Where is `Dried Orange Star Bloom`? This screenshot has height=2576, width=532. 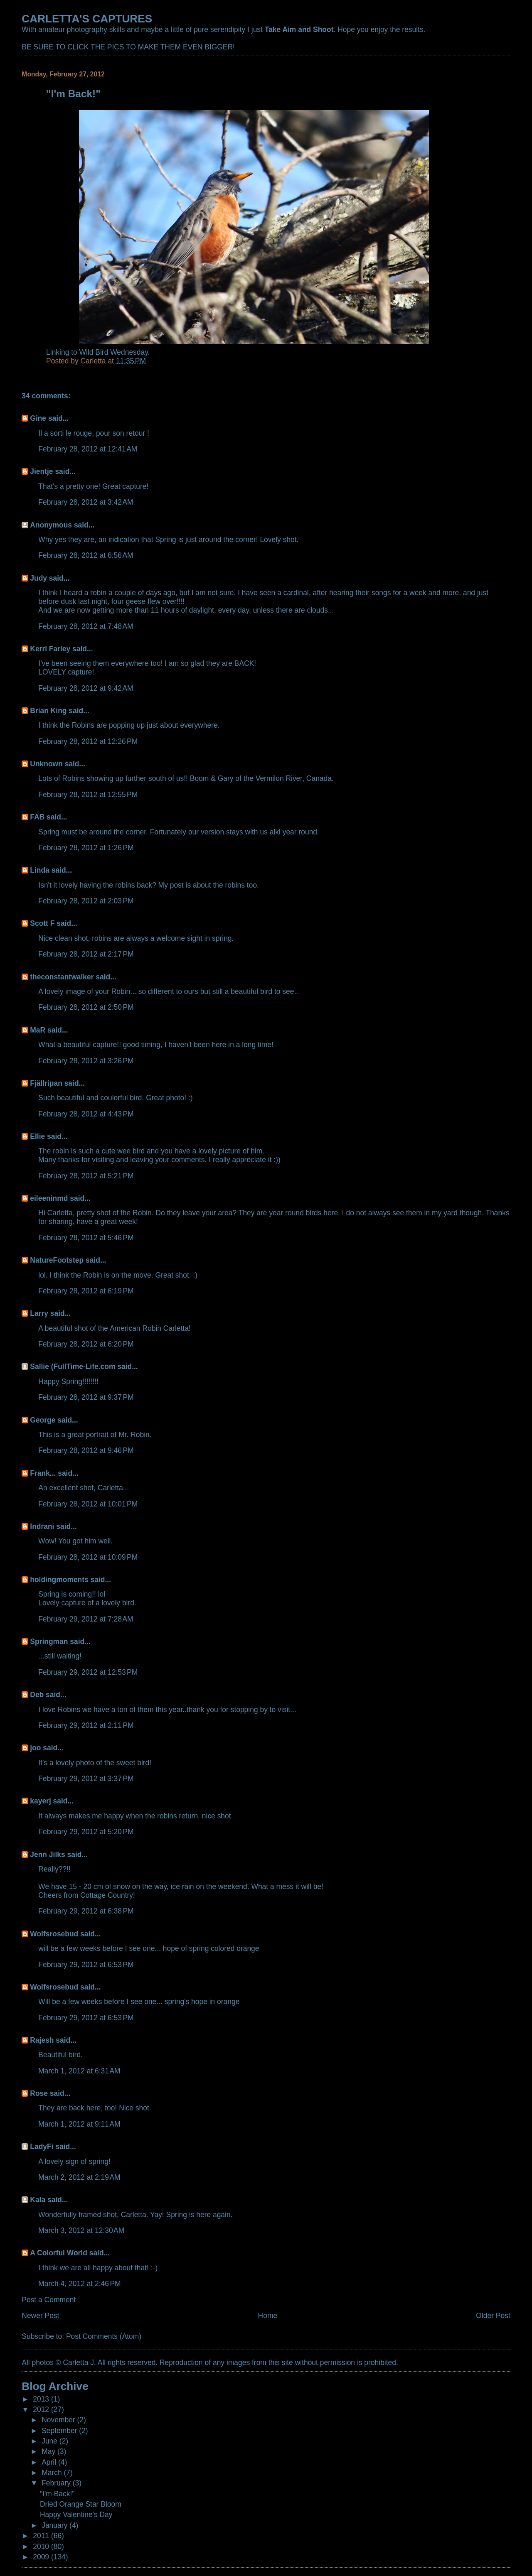
Dried Orange Star Bloom is located at coordinates (80, 2504).